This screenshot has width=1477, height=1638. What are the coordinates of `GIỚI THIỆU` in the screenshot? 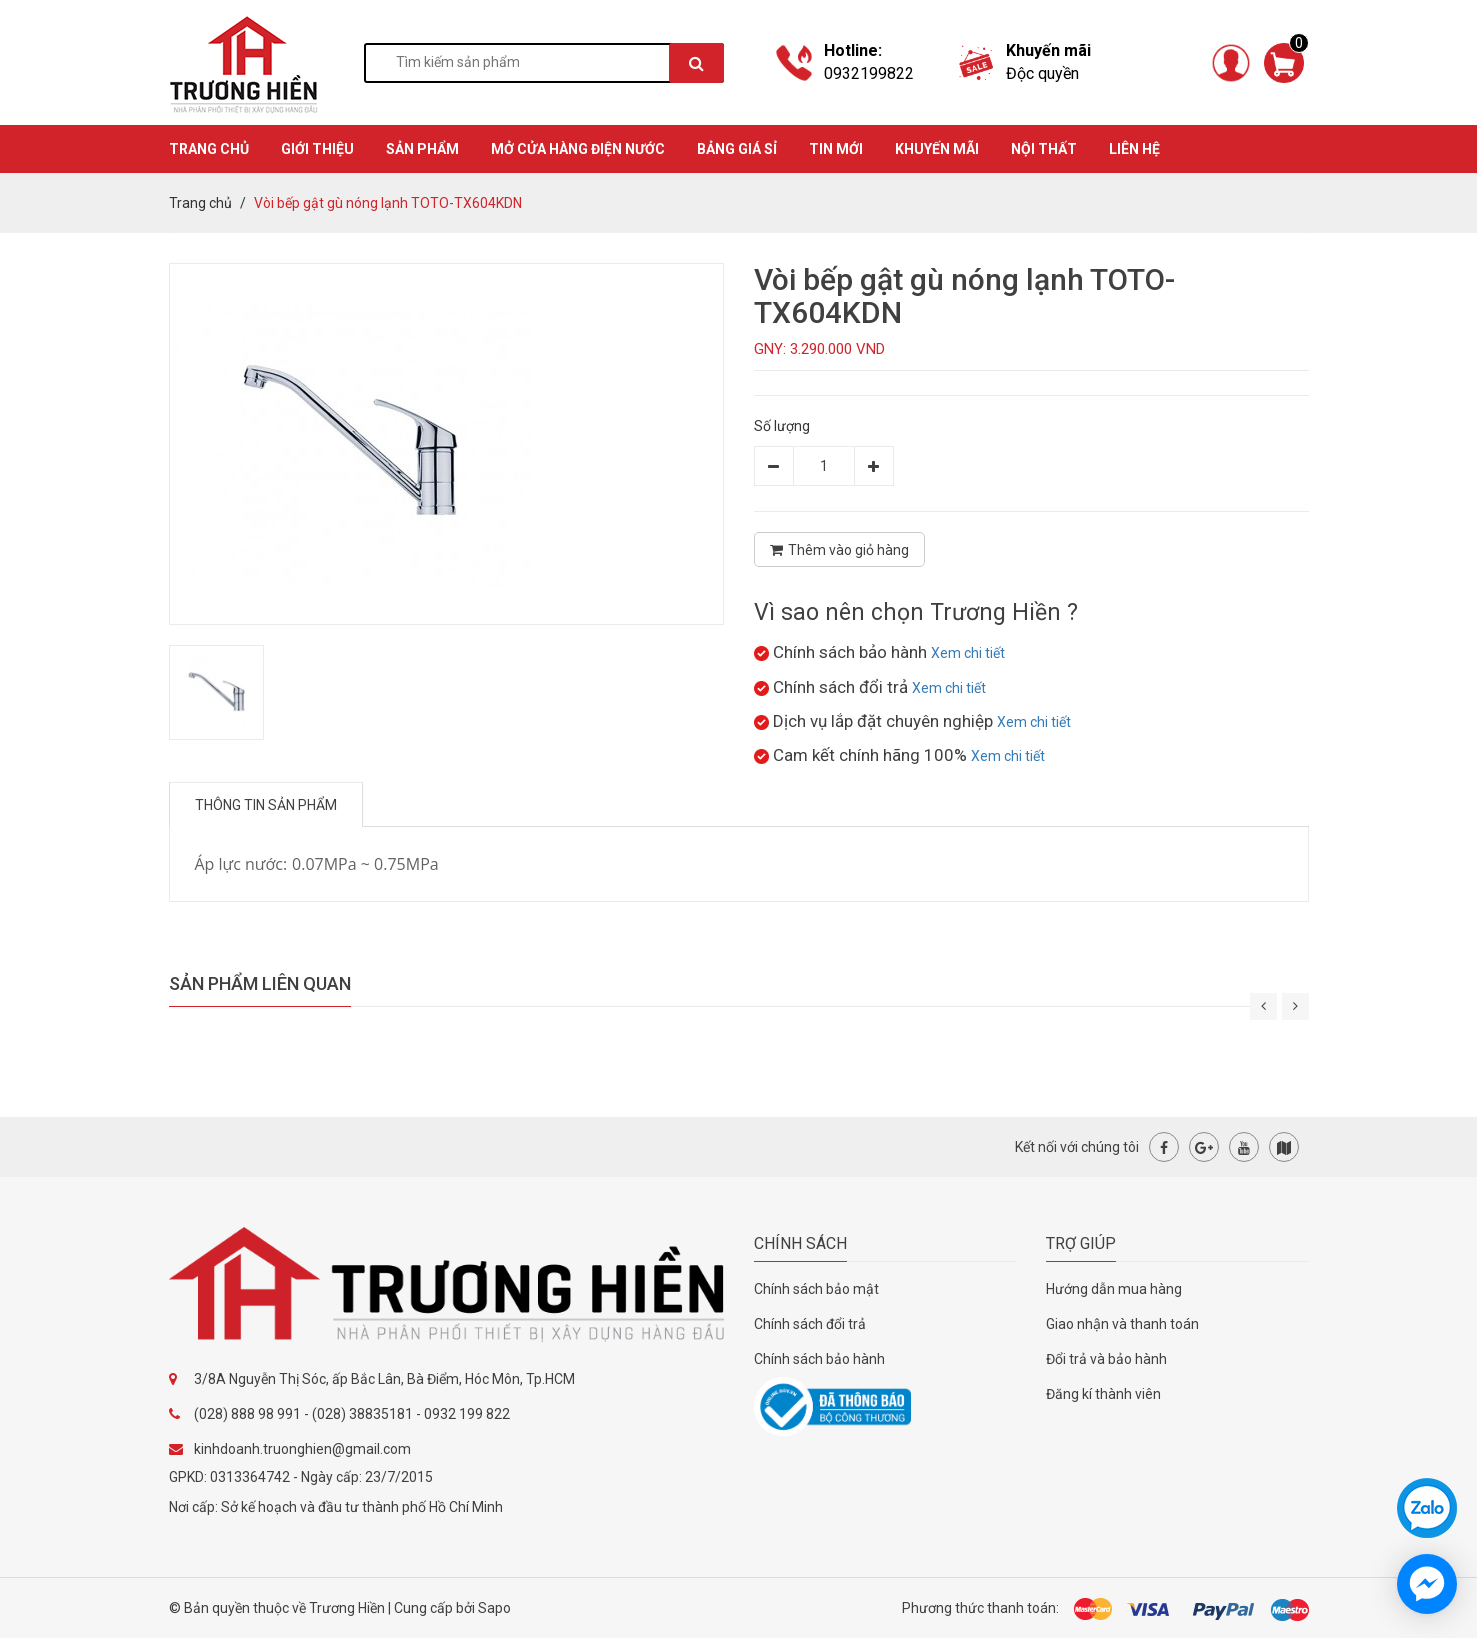 It's located at (317, 149).